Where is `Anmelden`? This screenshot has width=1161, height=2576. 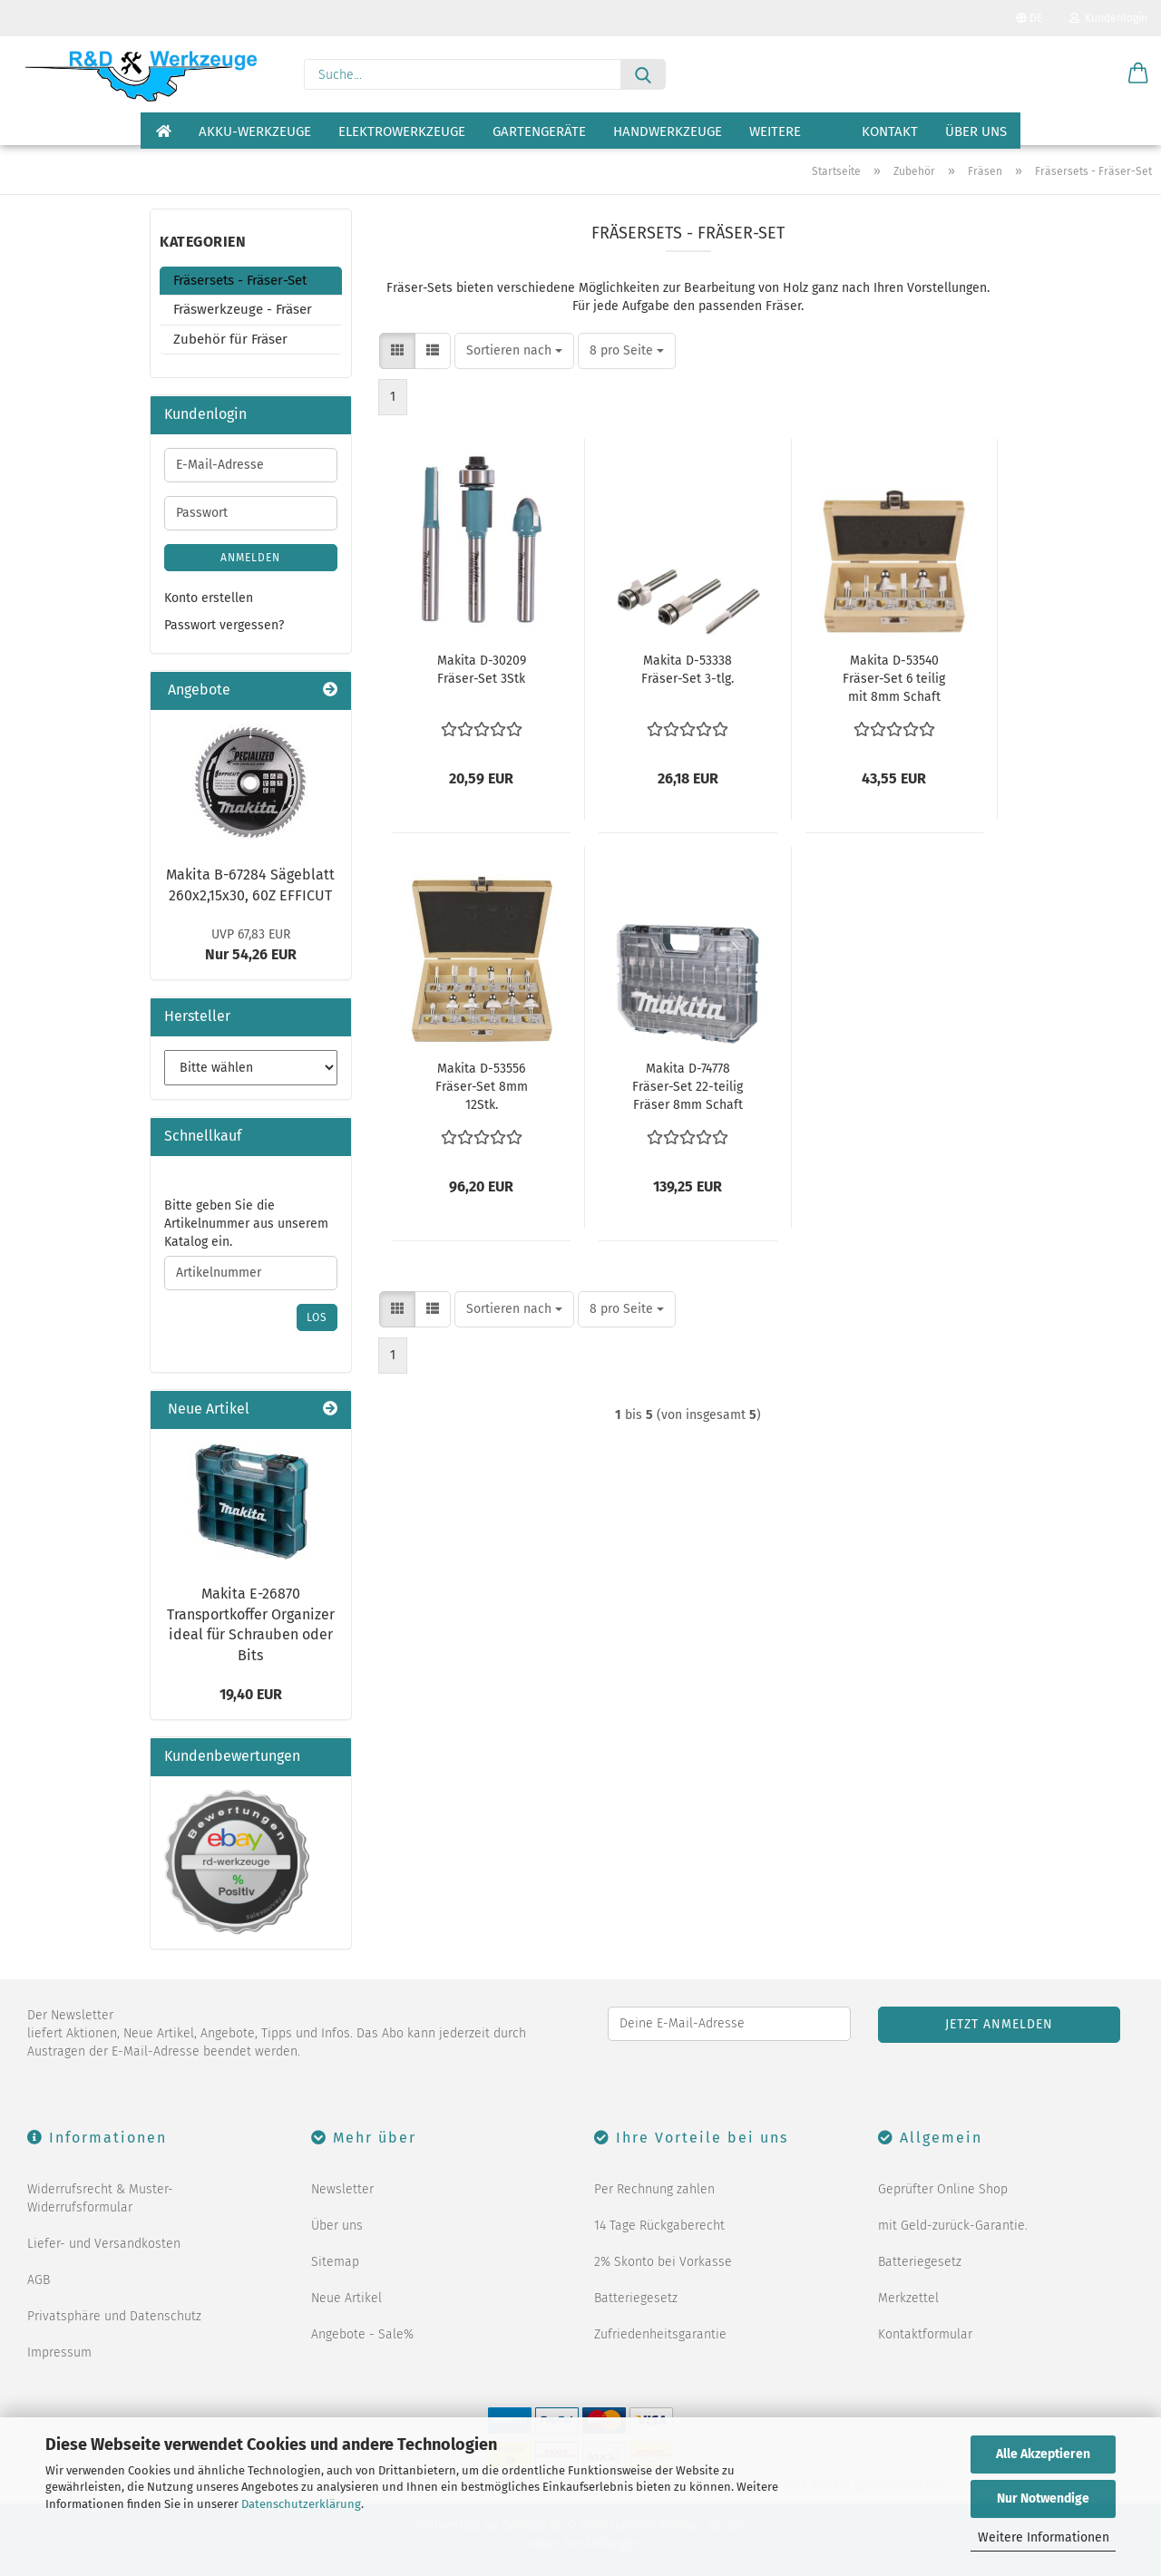
Anmelden is located at coordinates (250, 557).